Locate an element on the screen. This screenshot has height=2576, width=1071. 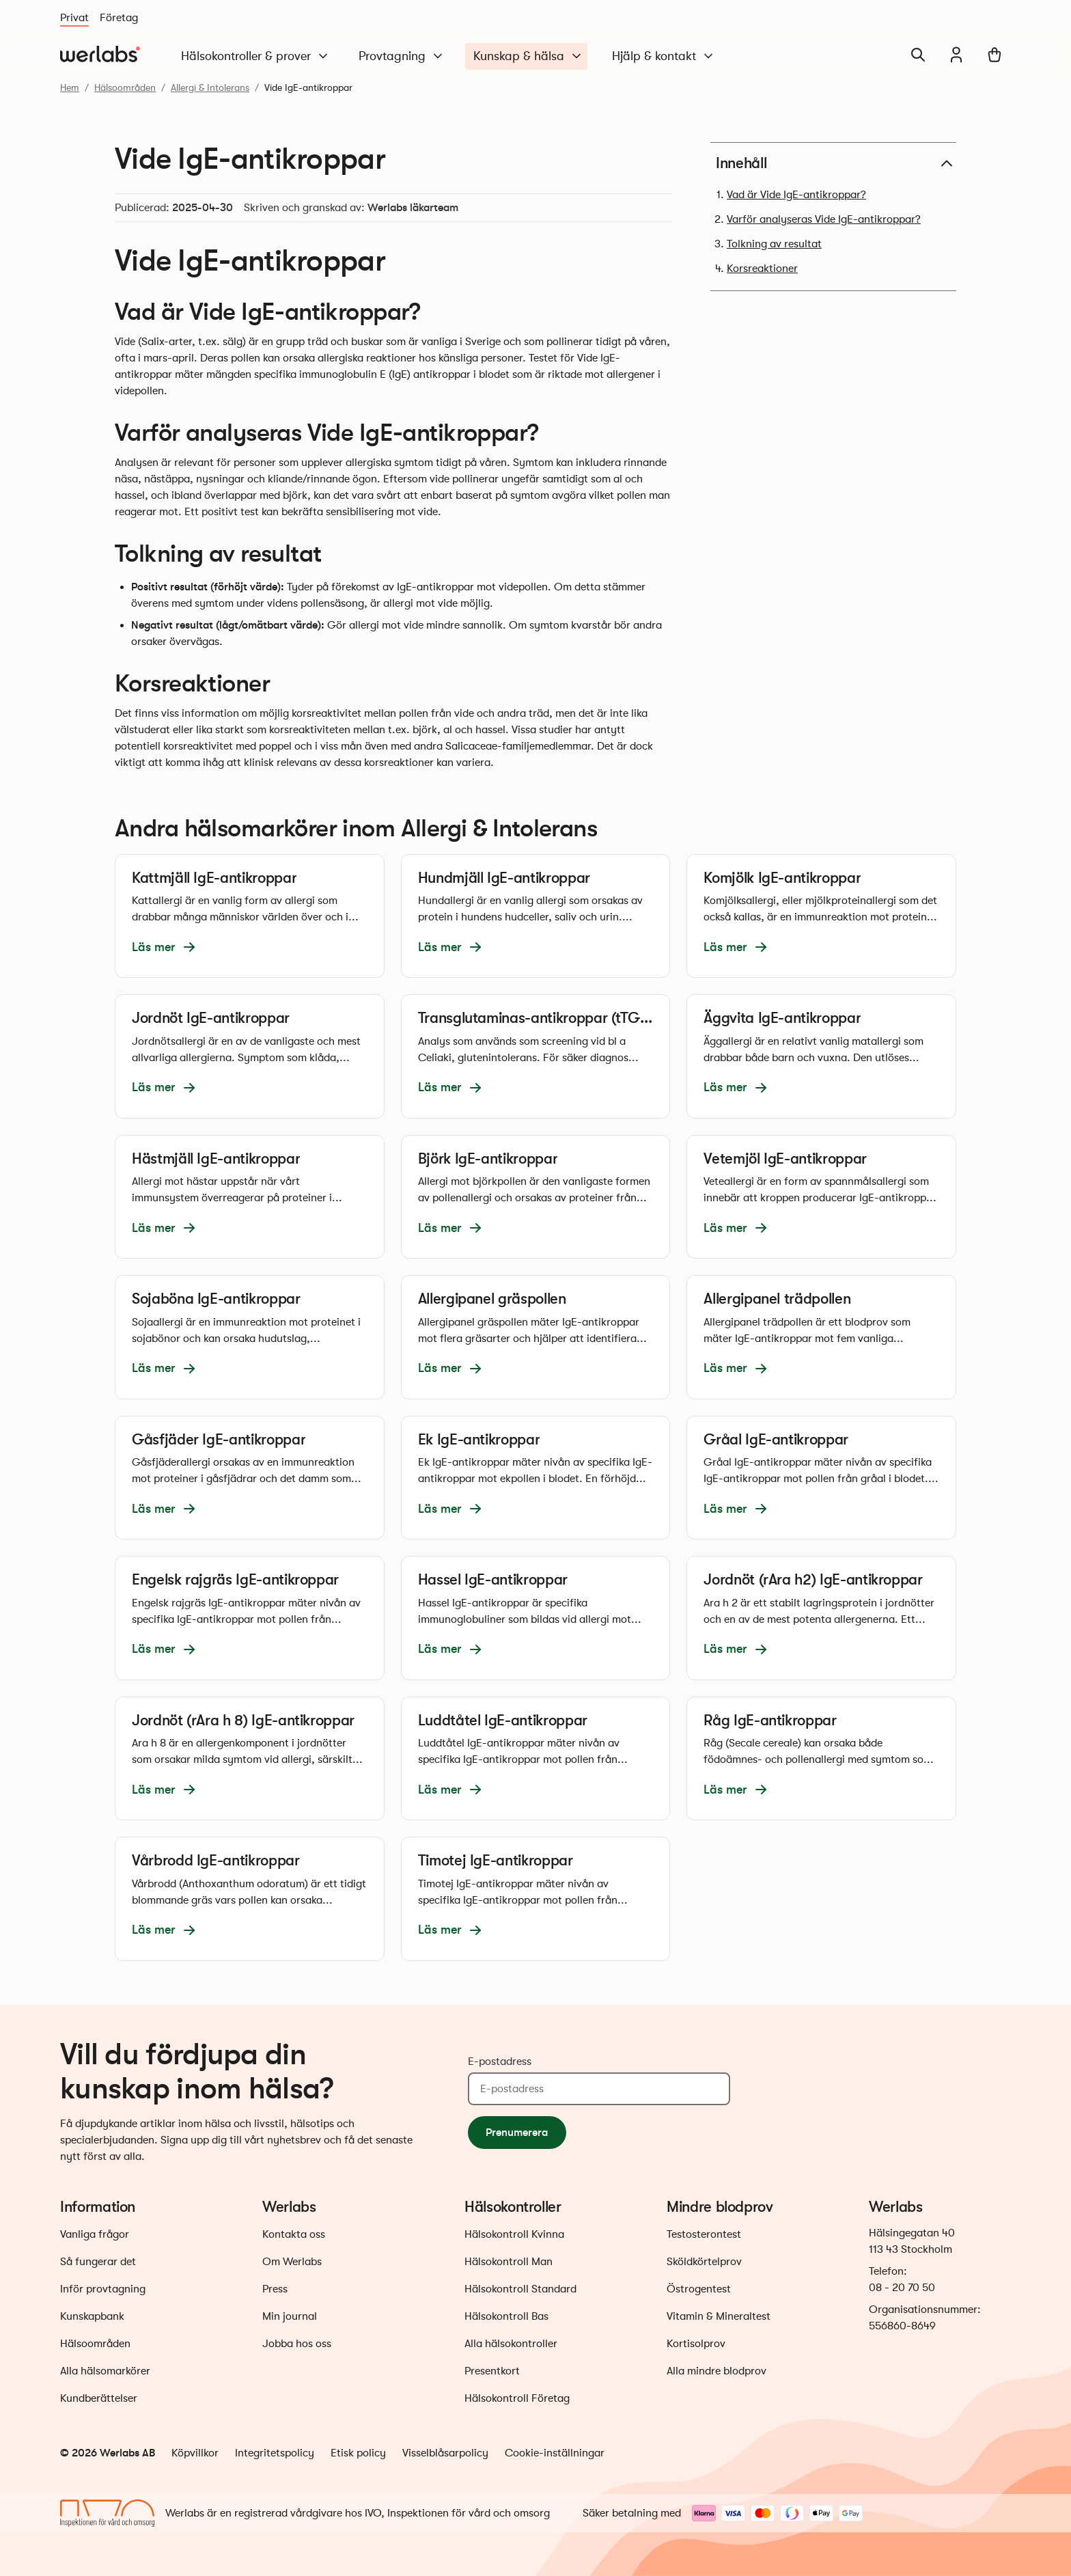
[Min journal] is located at coordinates (956, 54).